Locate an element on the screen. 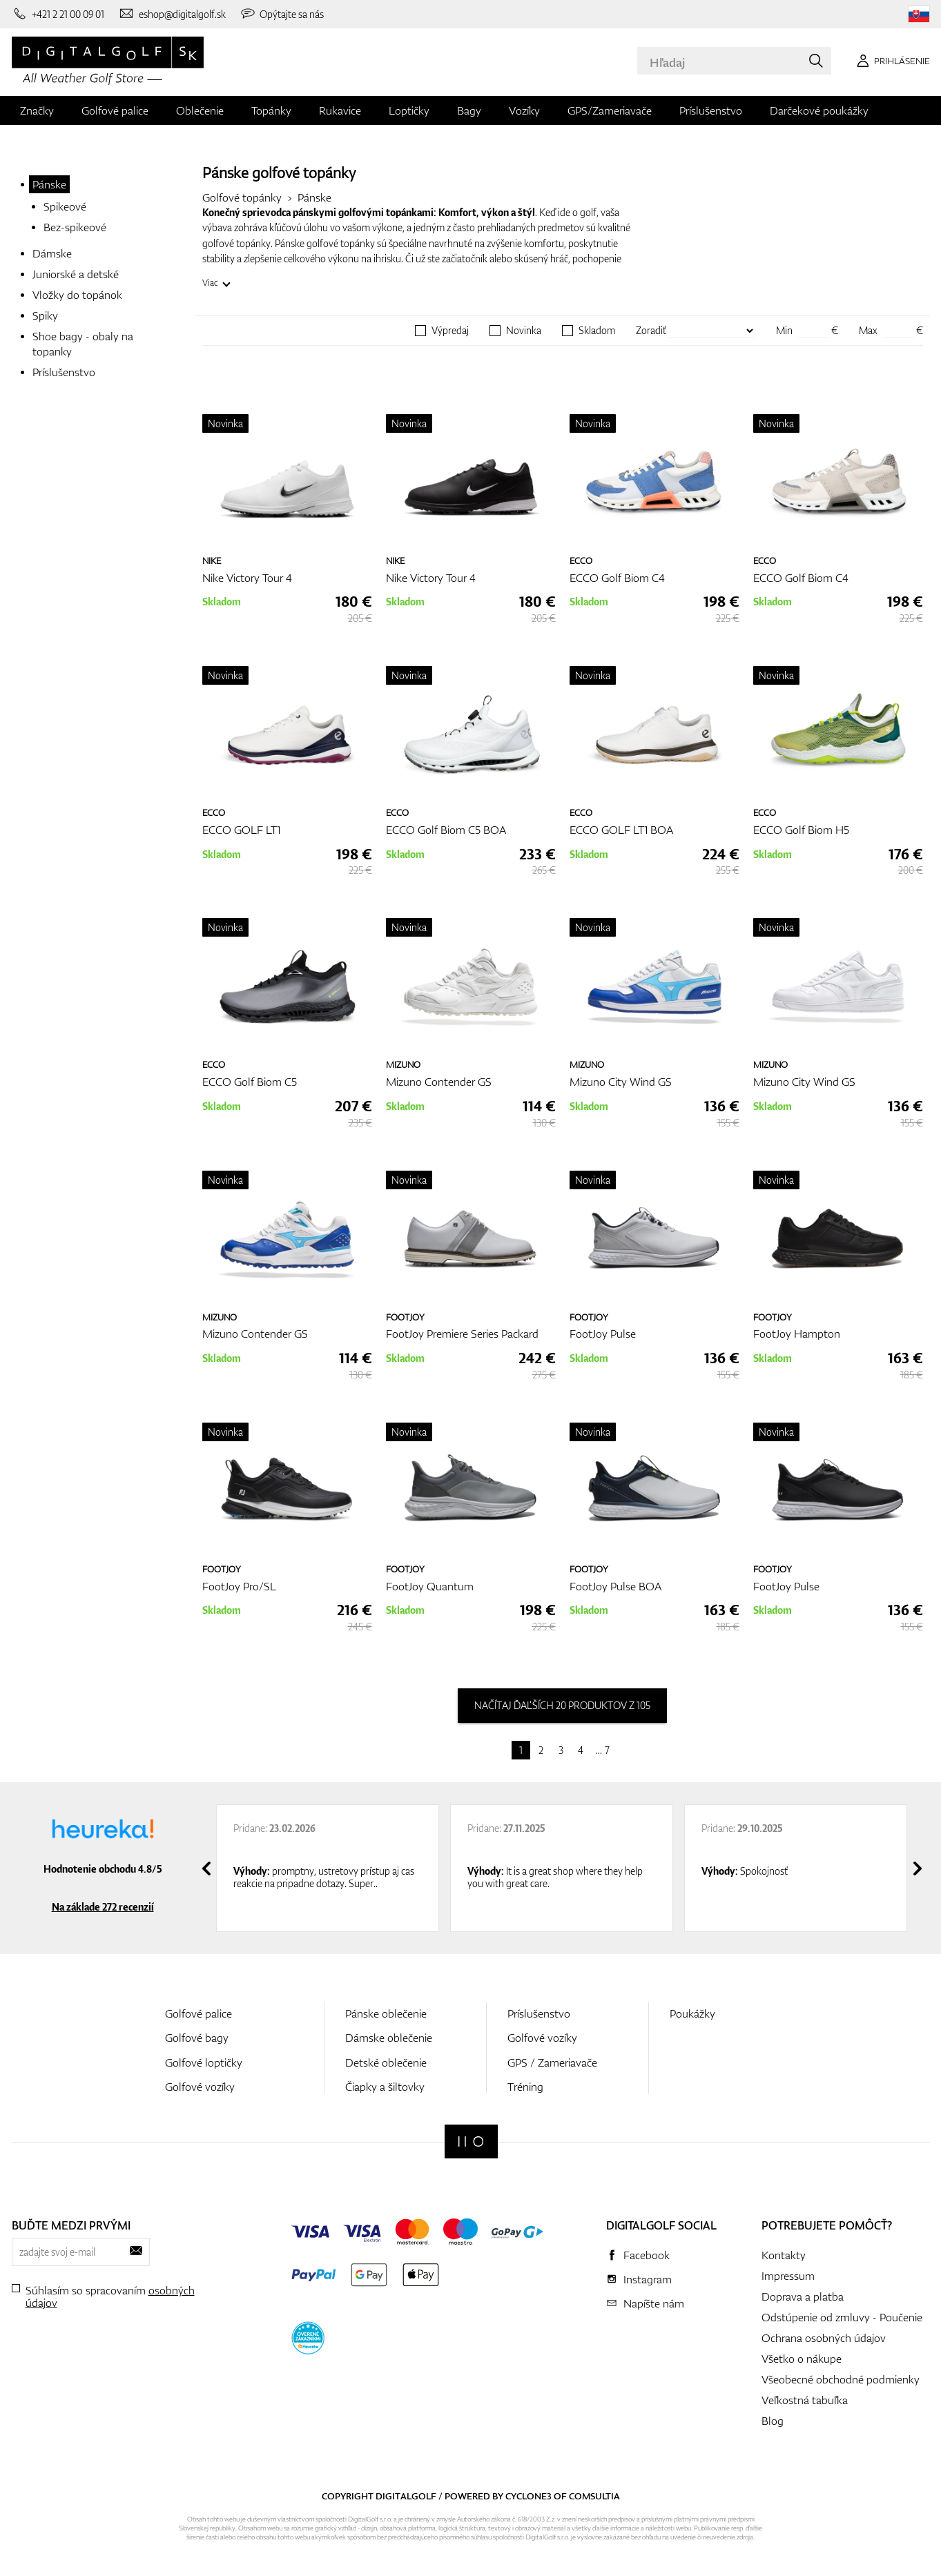 This screenshot has width=941, height=2576. Ochrana osobných údajov is located at coordinates (823, 2337).